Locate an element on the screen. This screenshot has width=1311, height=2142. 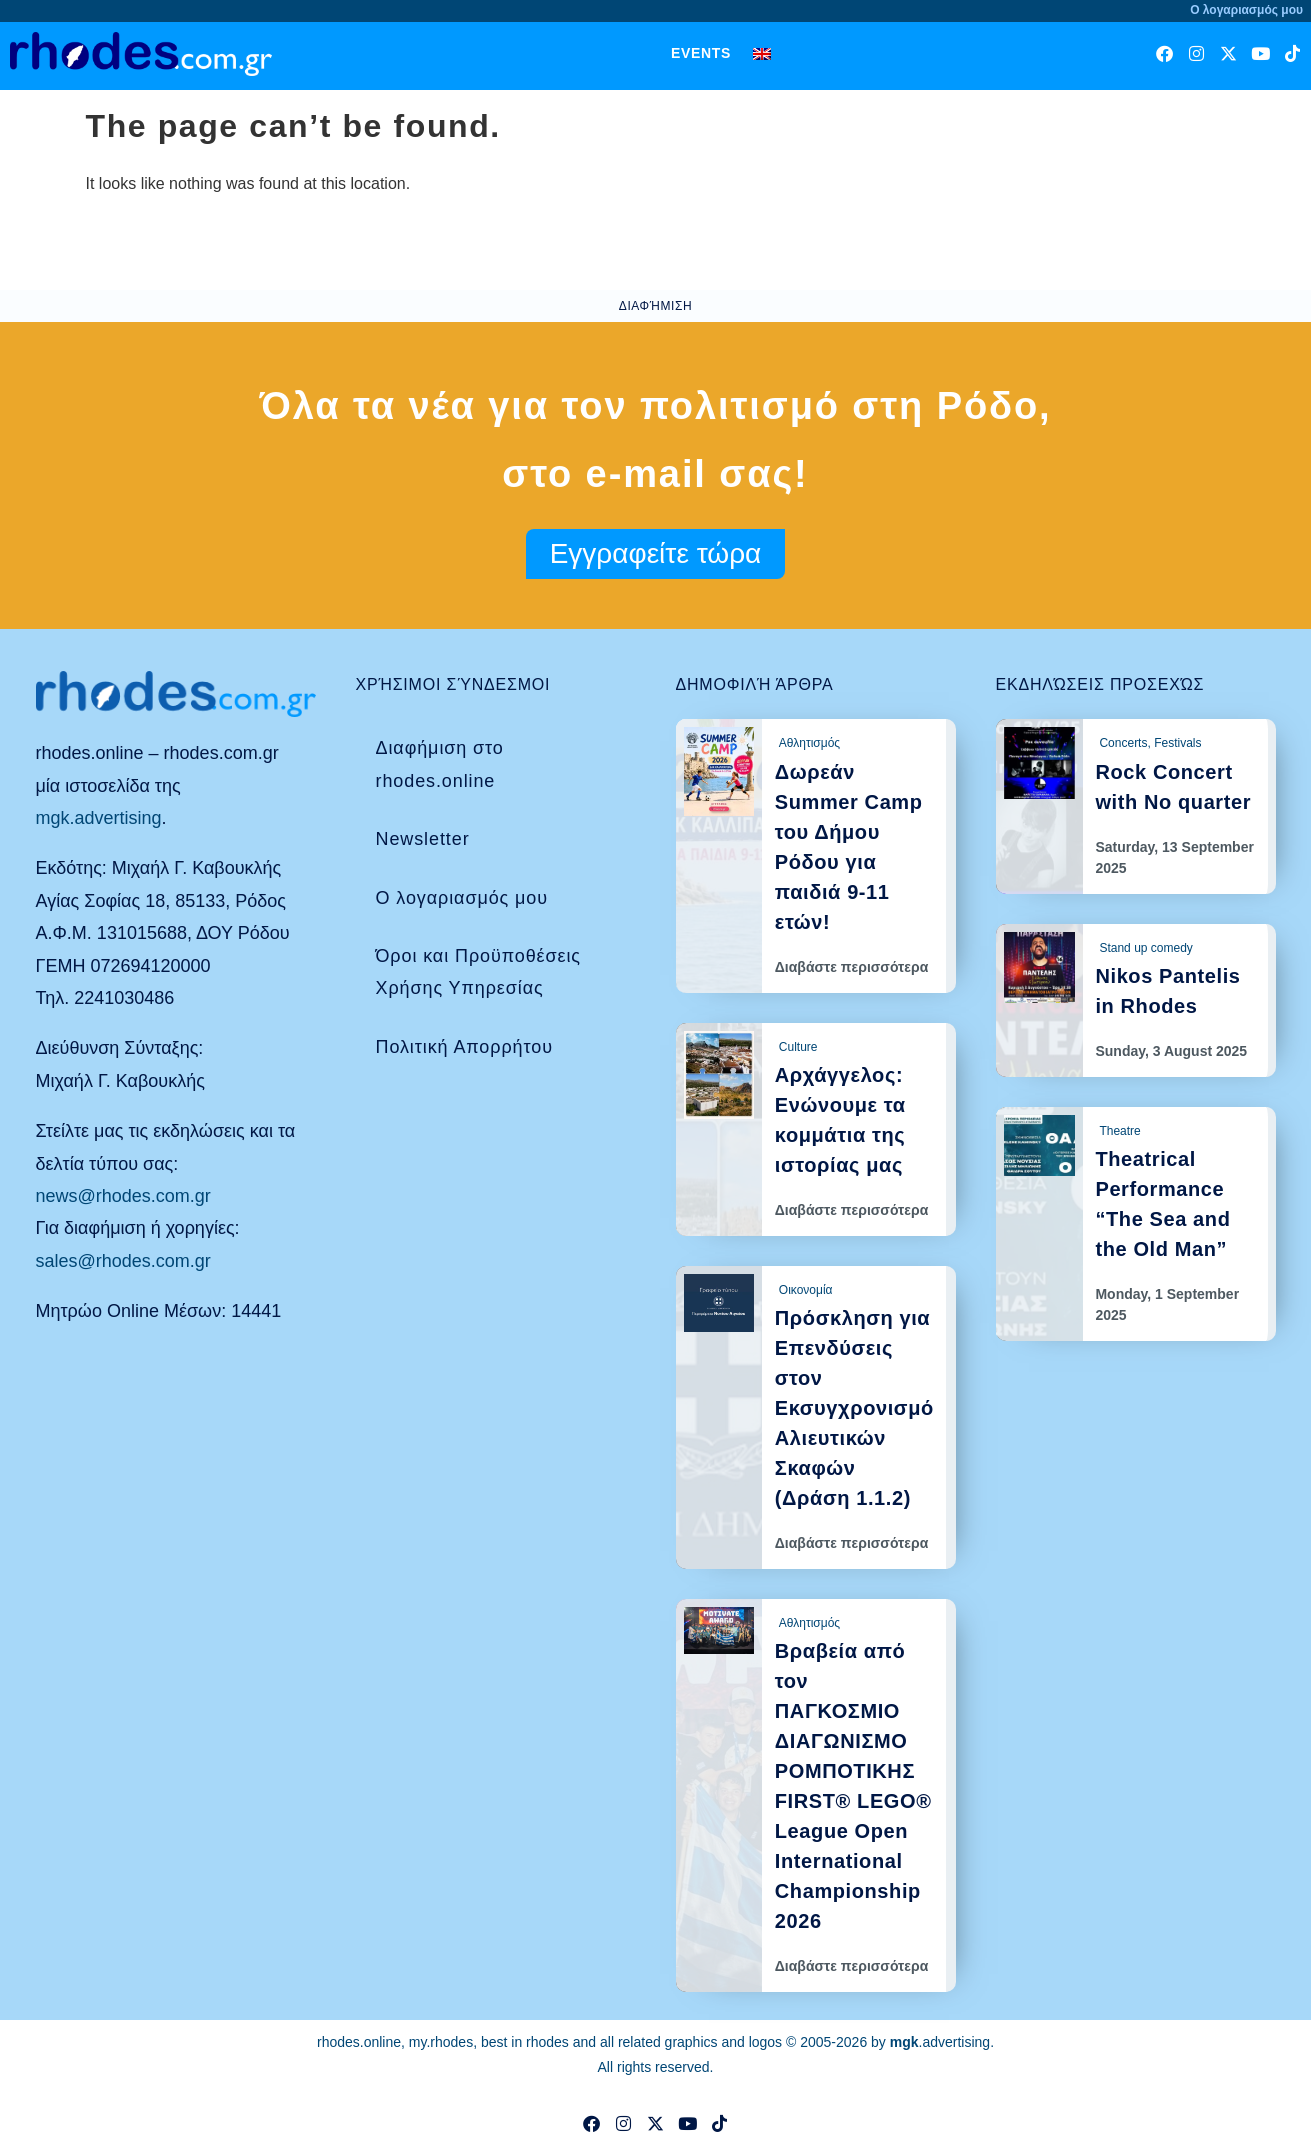
Οικονομία is located at coordinates (806, 1290).